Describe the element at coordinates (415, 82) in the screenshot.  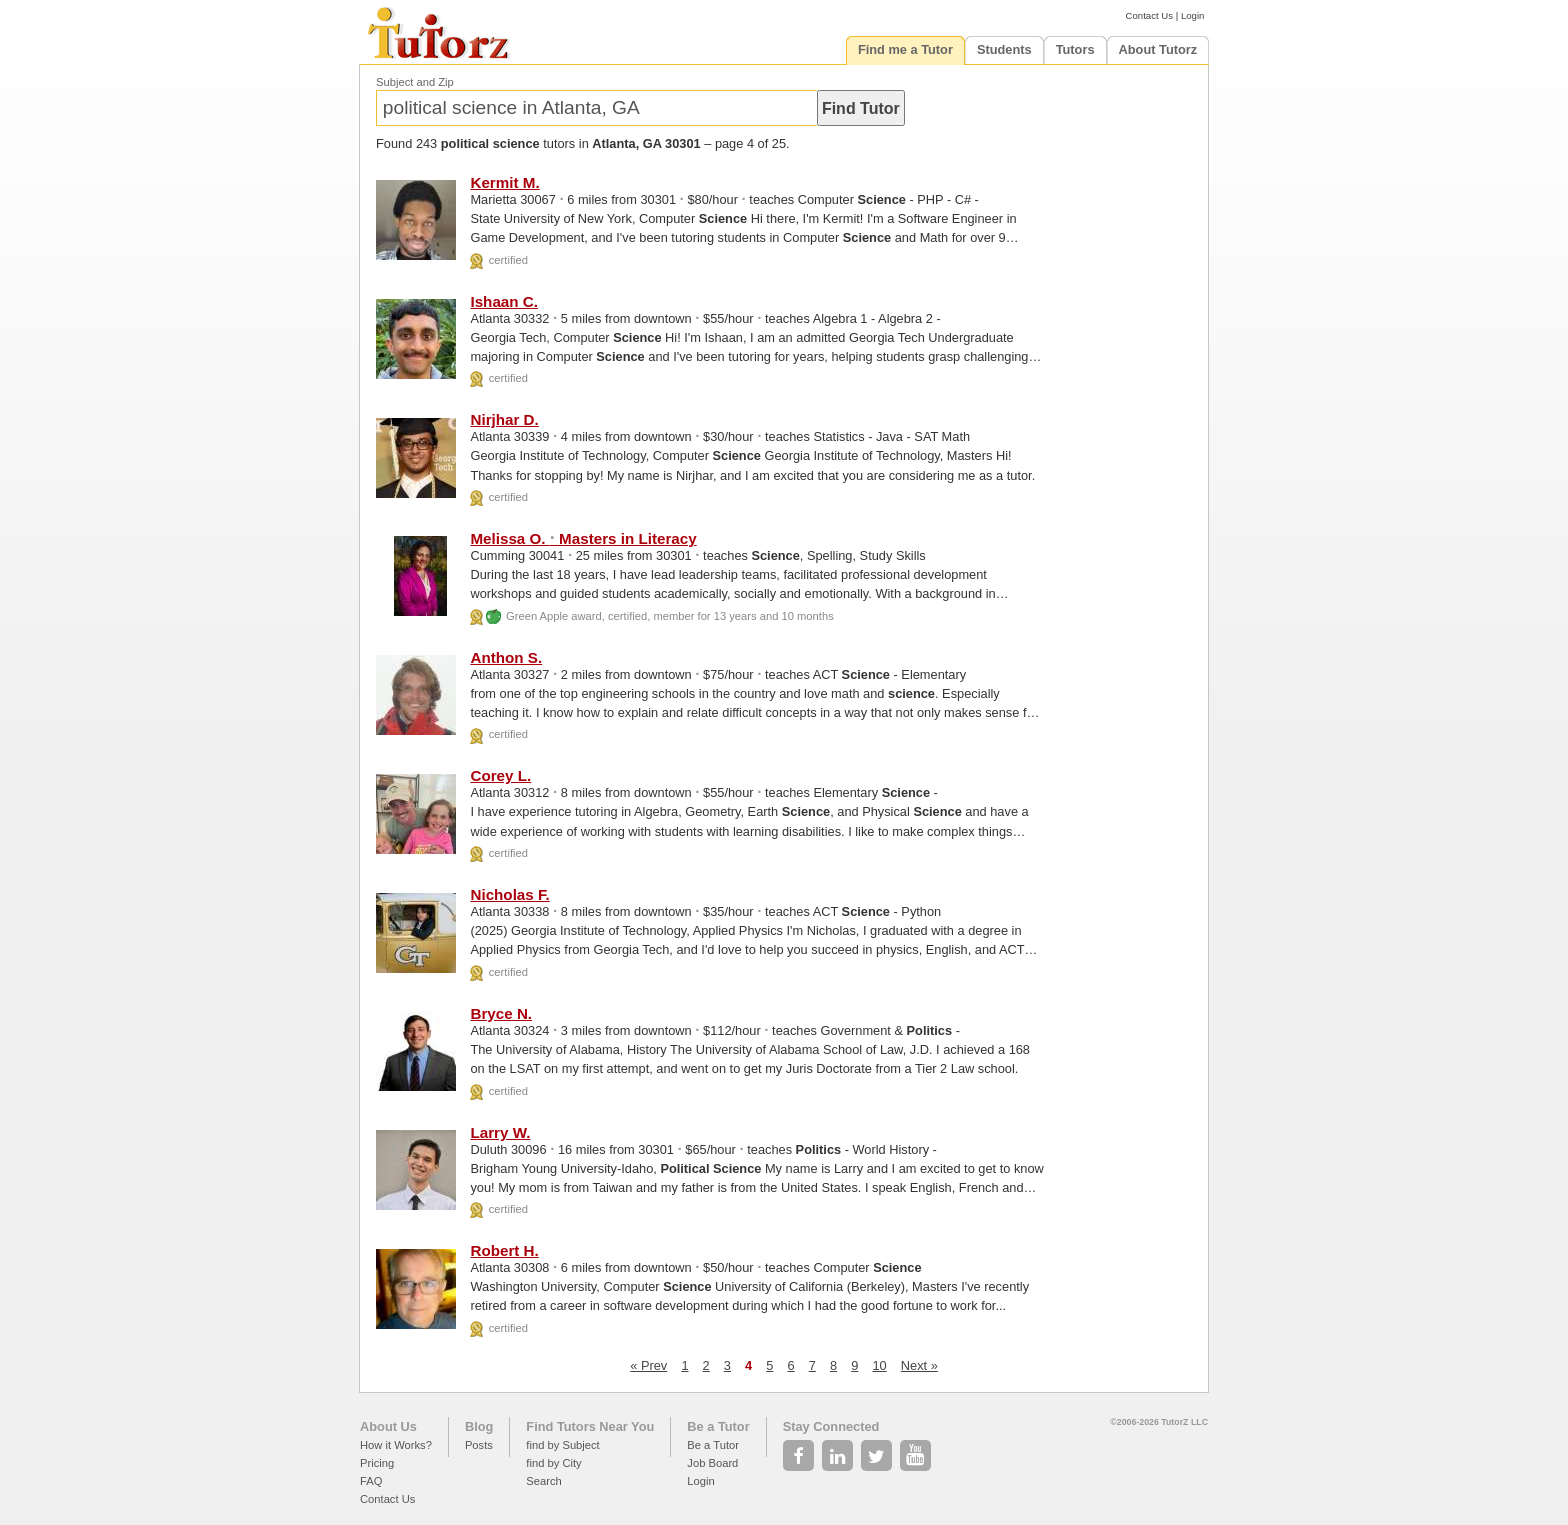
I see `Subject and Zip` at that location.